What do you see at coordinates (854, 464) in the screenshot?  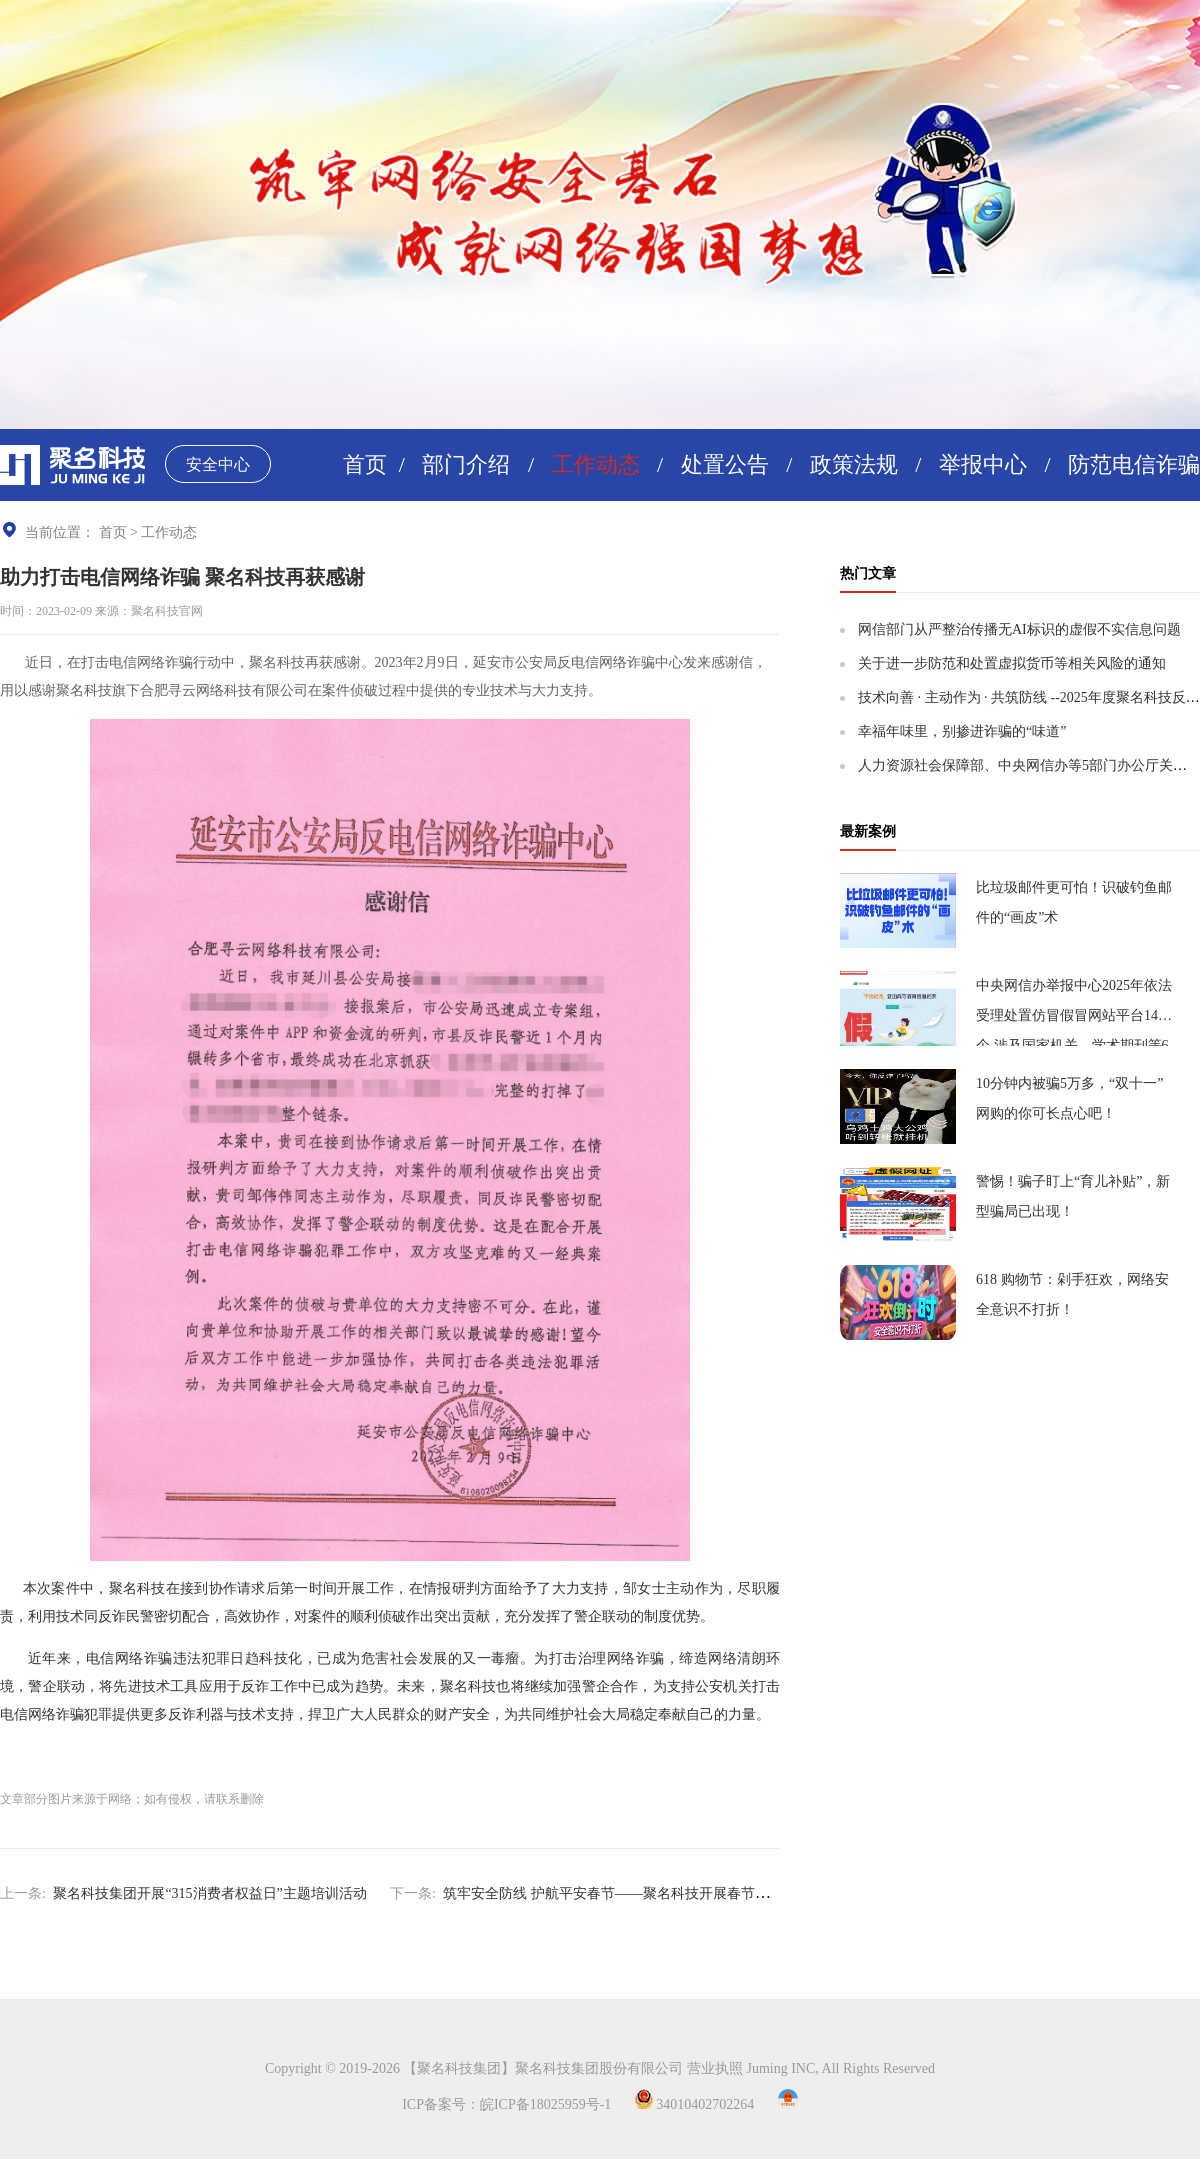 I see `政策法规` at bounding box center [854, 464].